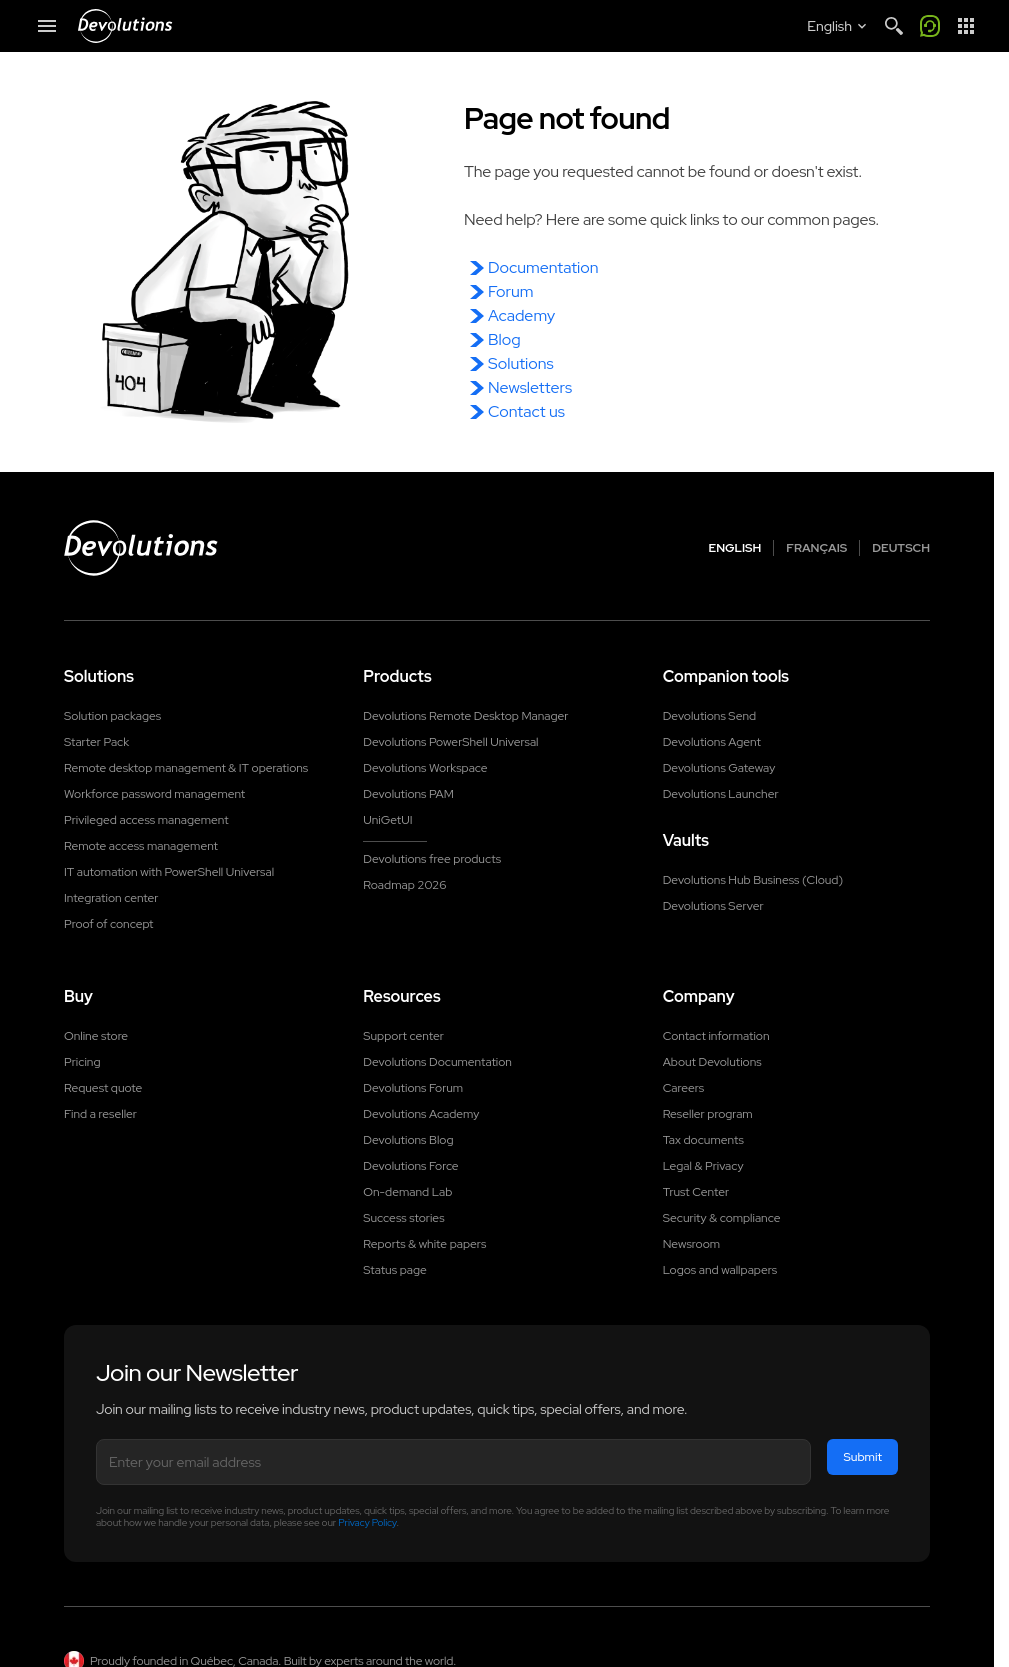  What do you see at coordinates (465, 716) in the screenshot?
I see `Devolutions Remote Desktop Manager` at bounding box center [465, 716].